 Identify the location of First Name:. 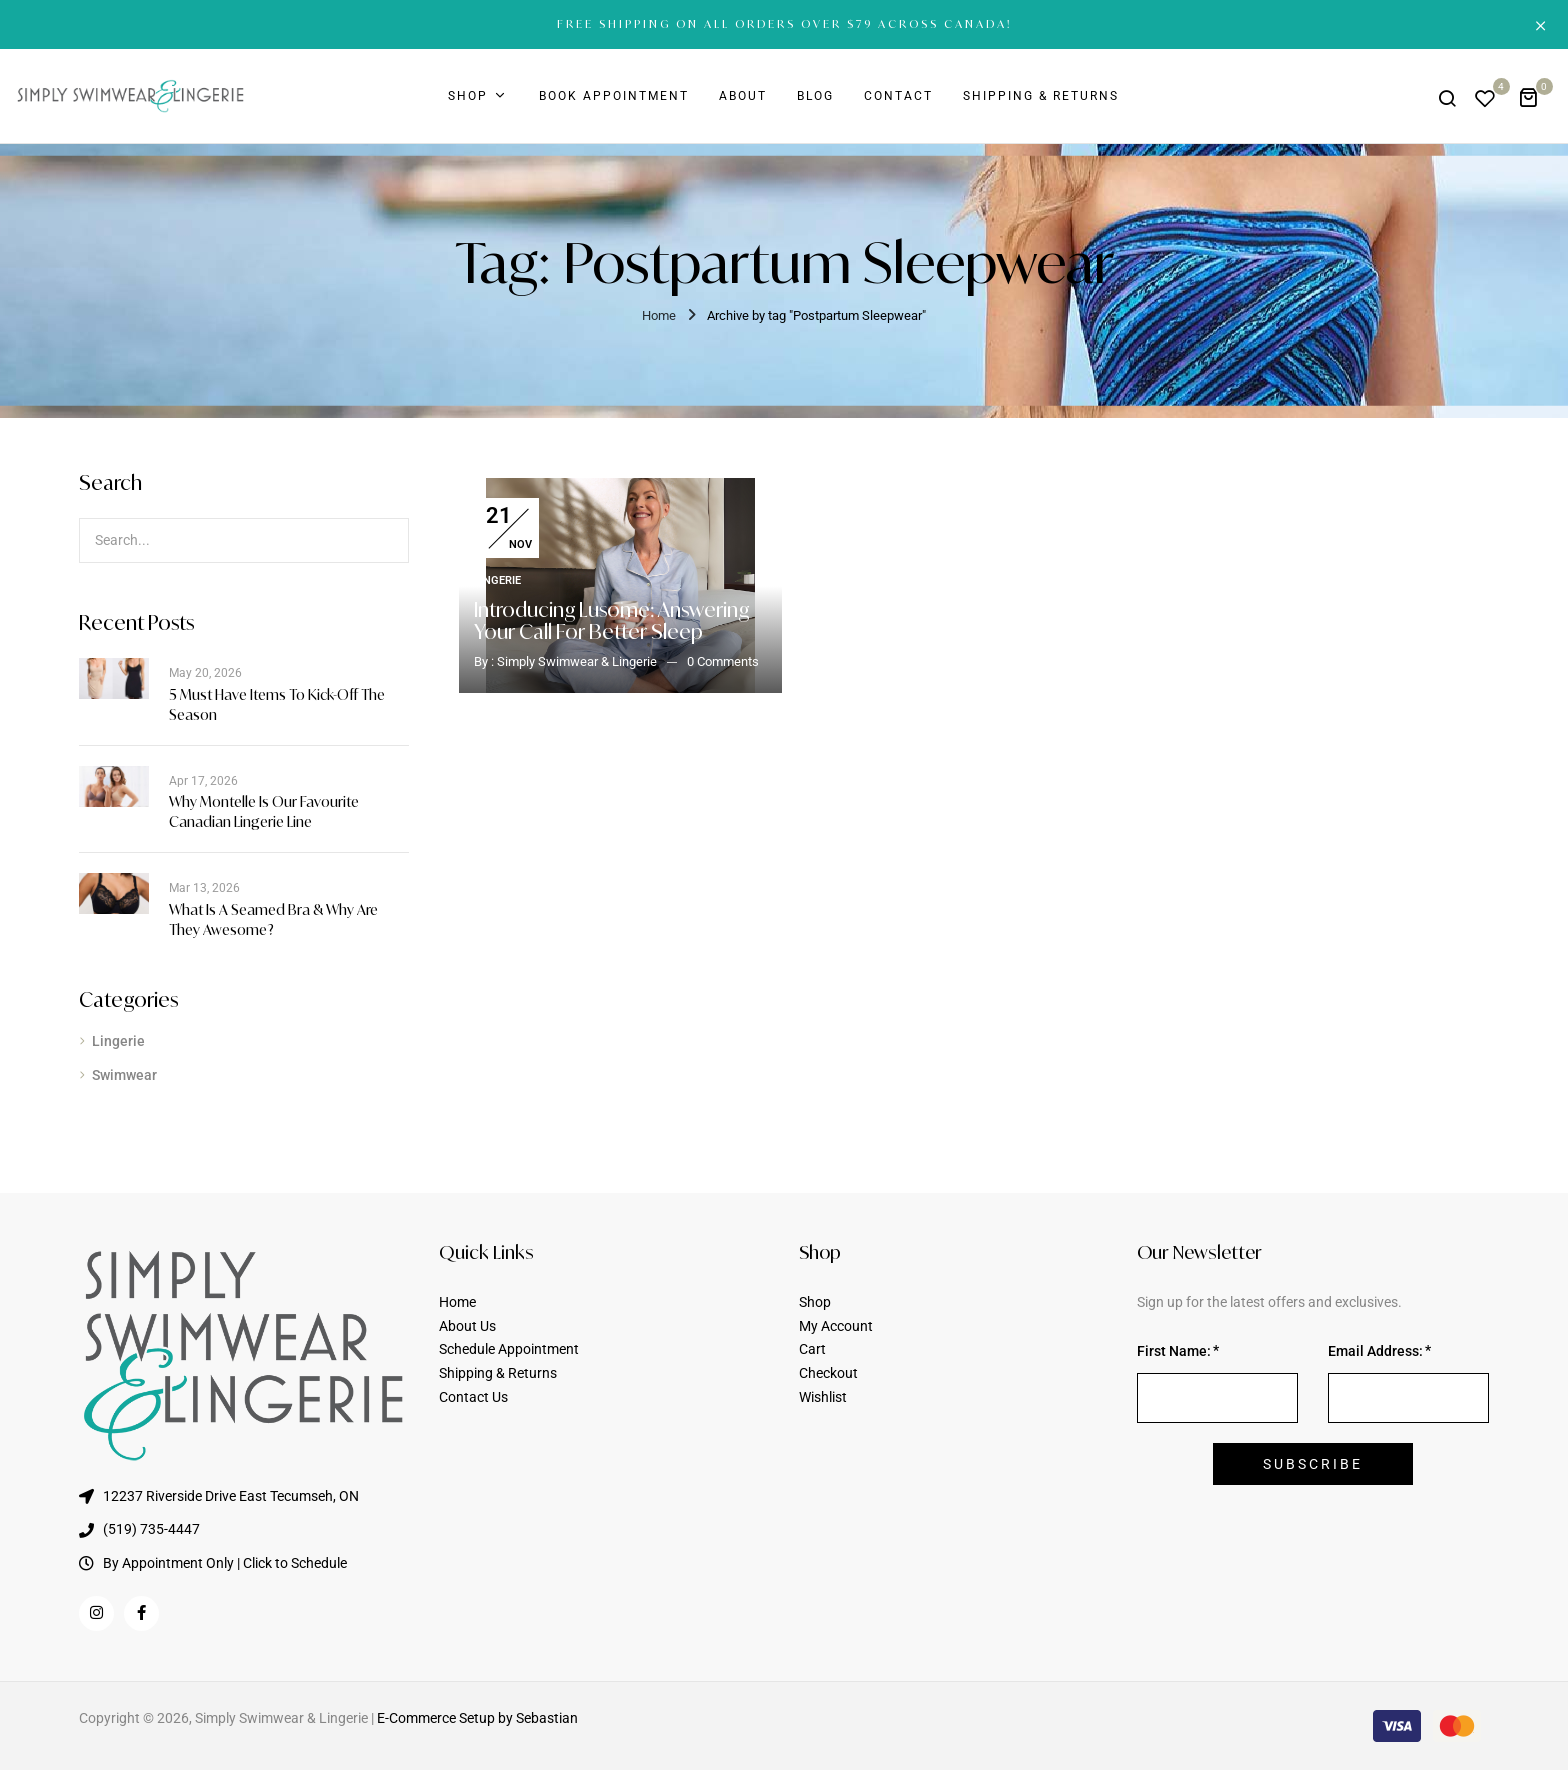
(1174, 1351).